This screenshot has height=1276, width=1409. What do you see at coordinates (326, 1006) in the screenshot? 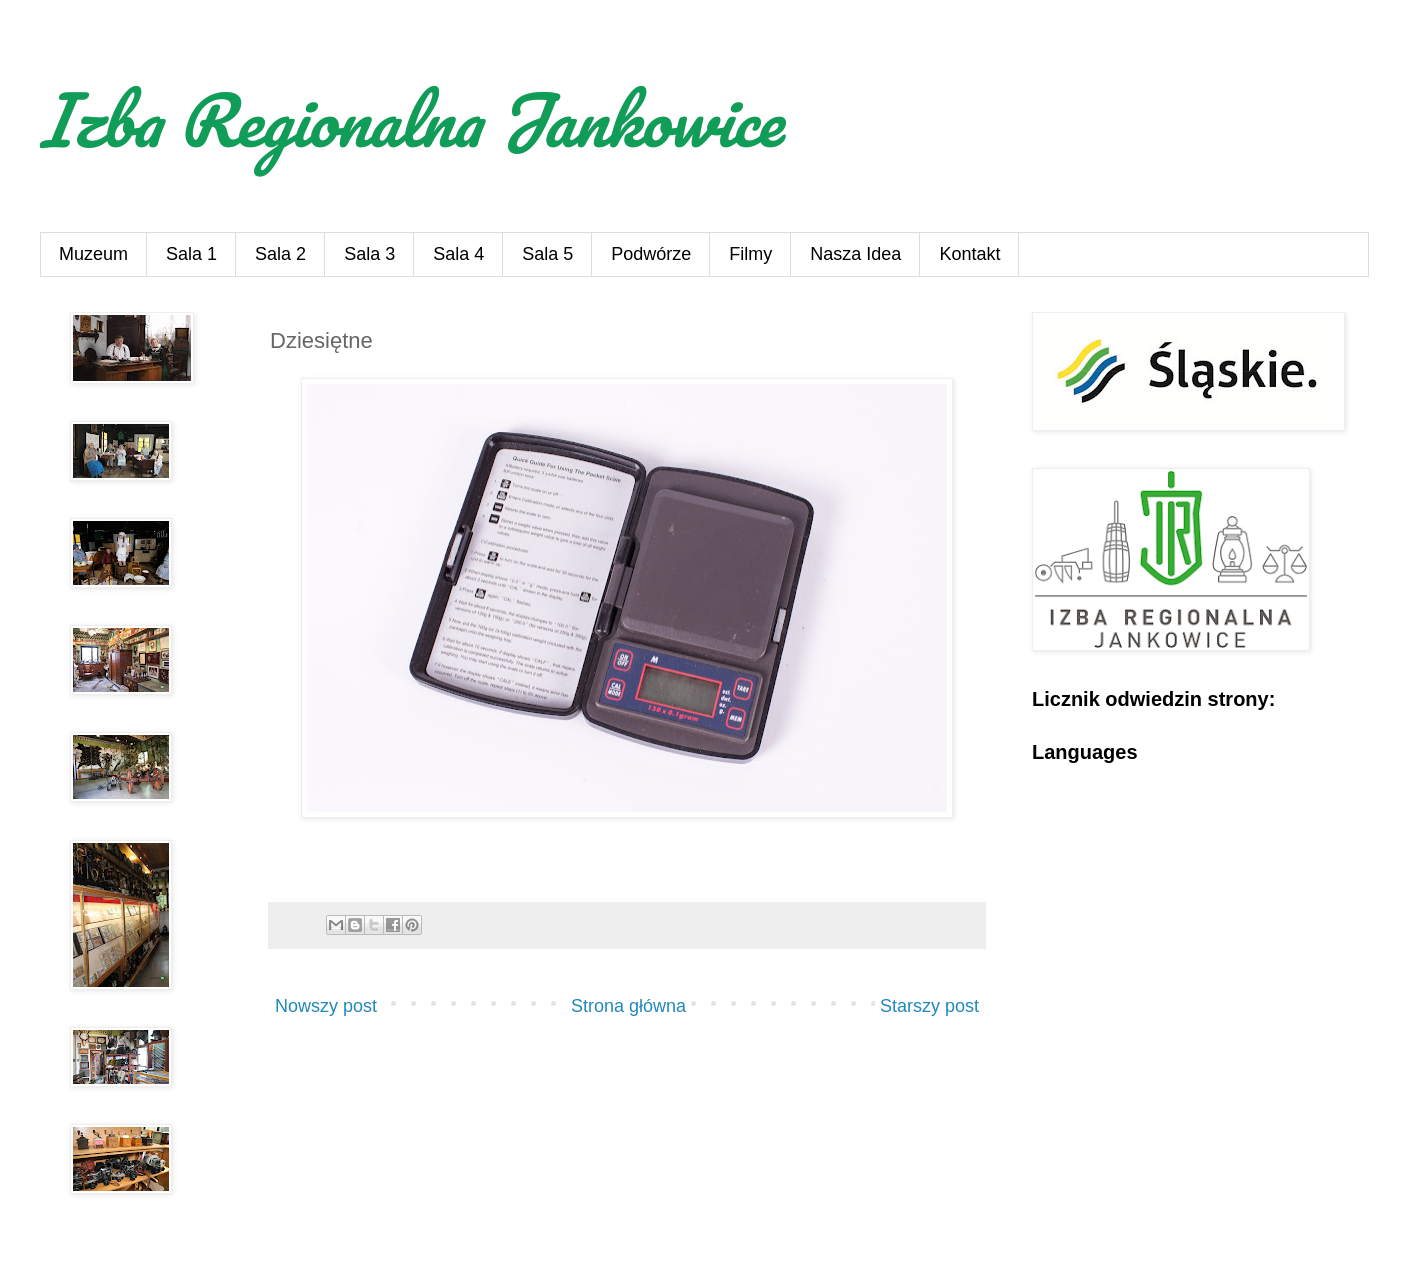
I see `Nowszy post` at bounding box center [326, 1006].